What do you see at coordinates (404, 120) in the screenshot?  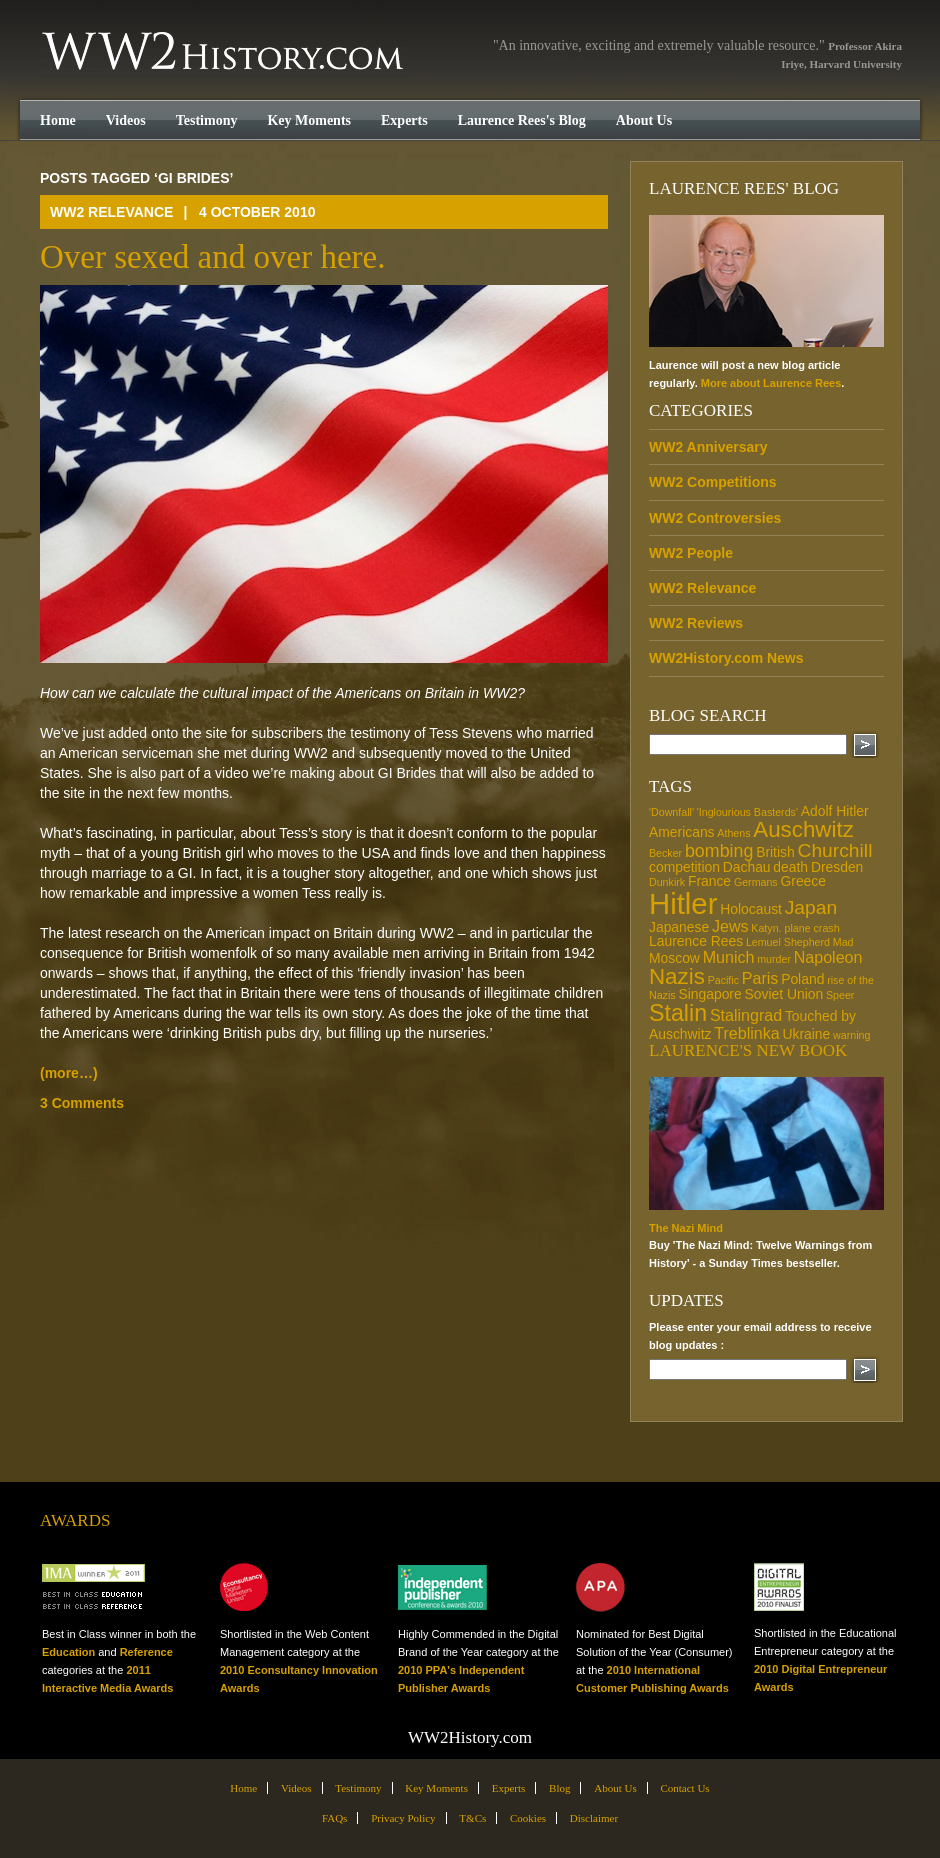 I see `Experts` at bounding box center [404, 120].